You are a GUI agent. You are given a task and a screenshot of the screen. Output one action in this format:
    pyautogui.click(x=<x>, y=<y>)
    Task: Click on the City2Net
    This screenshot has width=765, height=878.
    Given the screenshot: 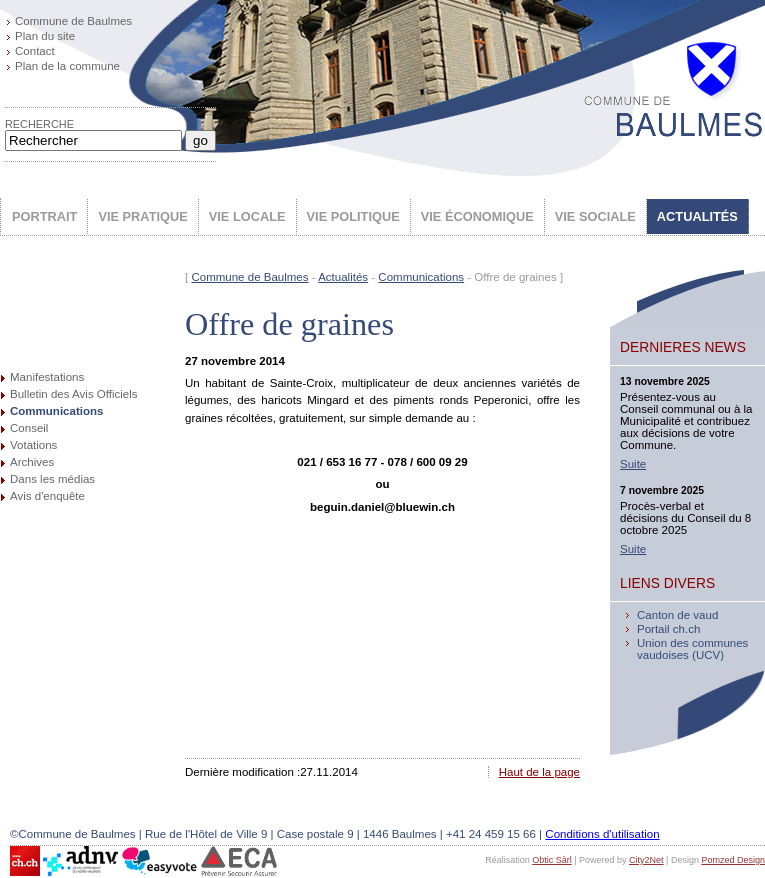 What is the action you would take?
    pyautogui.click(x=646, y=860)
    